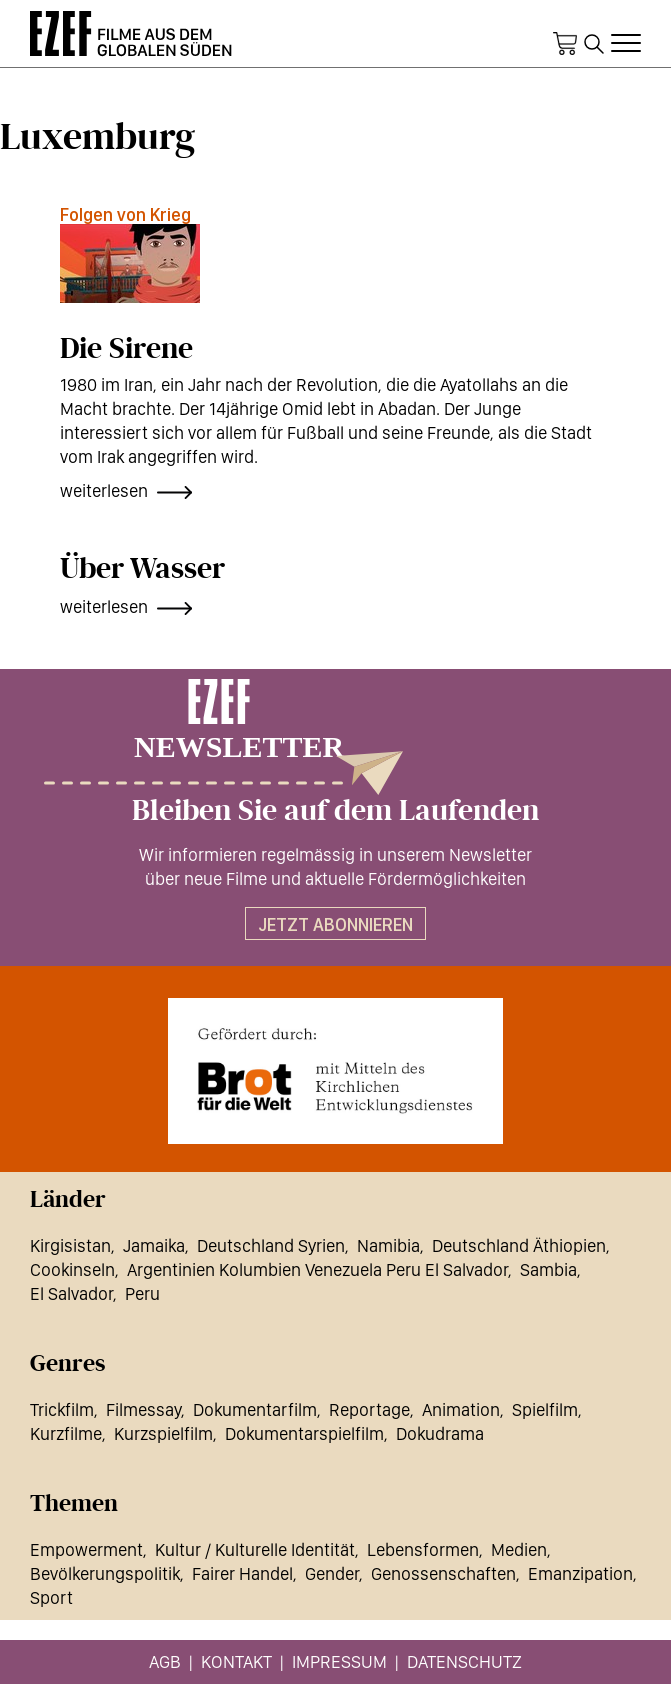 The width and height of the screenshot is (671, 1684). What do you see at coordinates (545, 1409) in the screenshot?
I see `Spielfilm` at bounding box center [545, 1409].